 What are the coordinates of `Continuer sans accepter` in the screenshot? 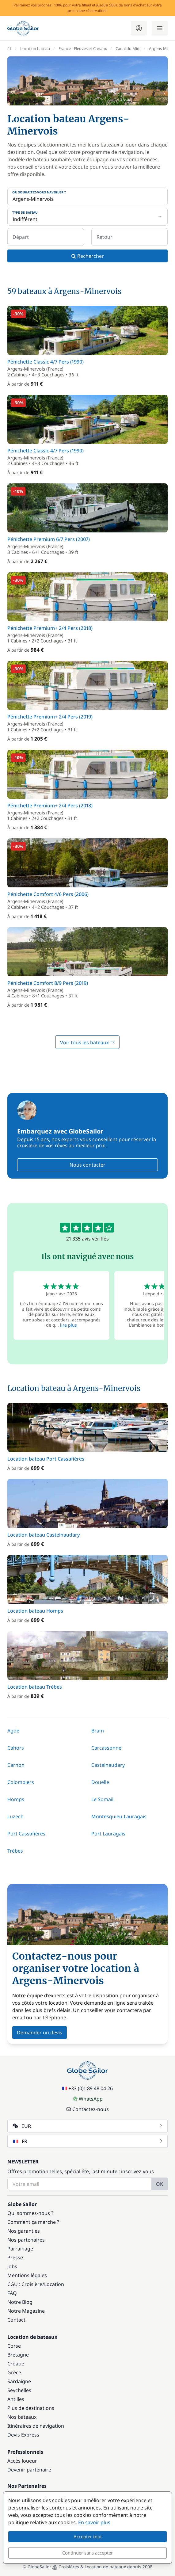 It's located at (87, 2553).